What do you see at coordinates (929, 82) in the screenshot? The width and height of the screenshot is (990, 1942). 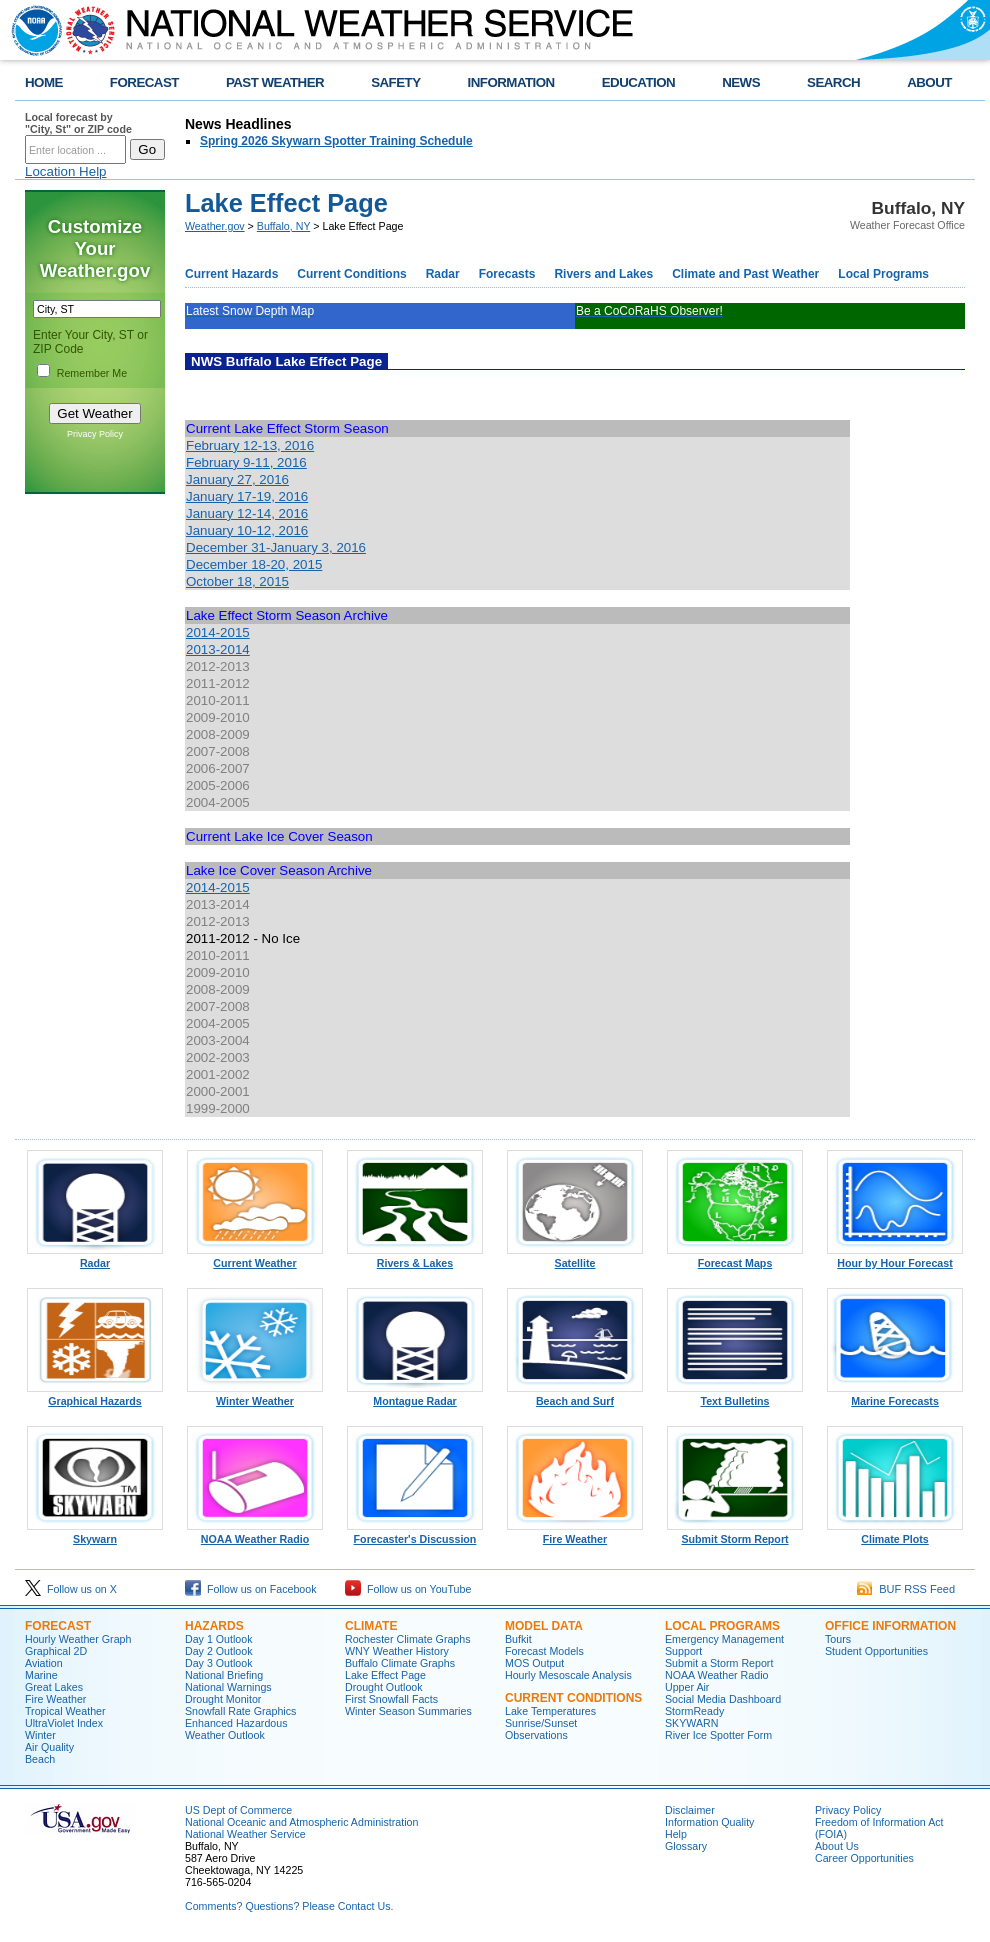 I see `ABOUT` at bounding box center [929, 82].